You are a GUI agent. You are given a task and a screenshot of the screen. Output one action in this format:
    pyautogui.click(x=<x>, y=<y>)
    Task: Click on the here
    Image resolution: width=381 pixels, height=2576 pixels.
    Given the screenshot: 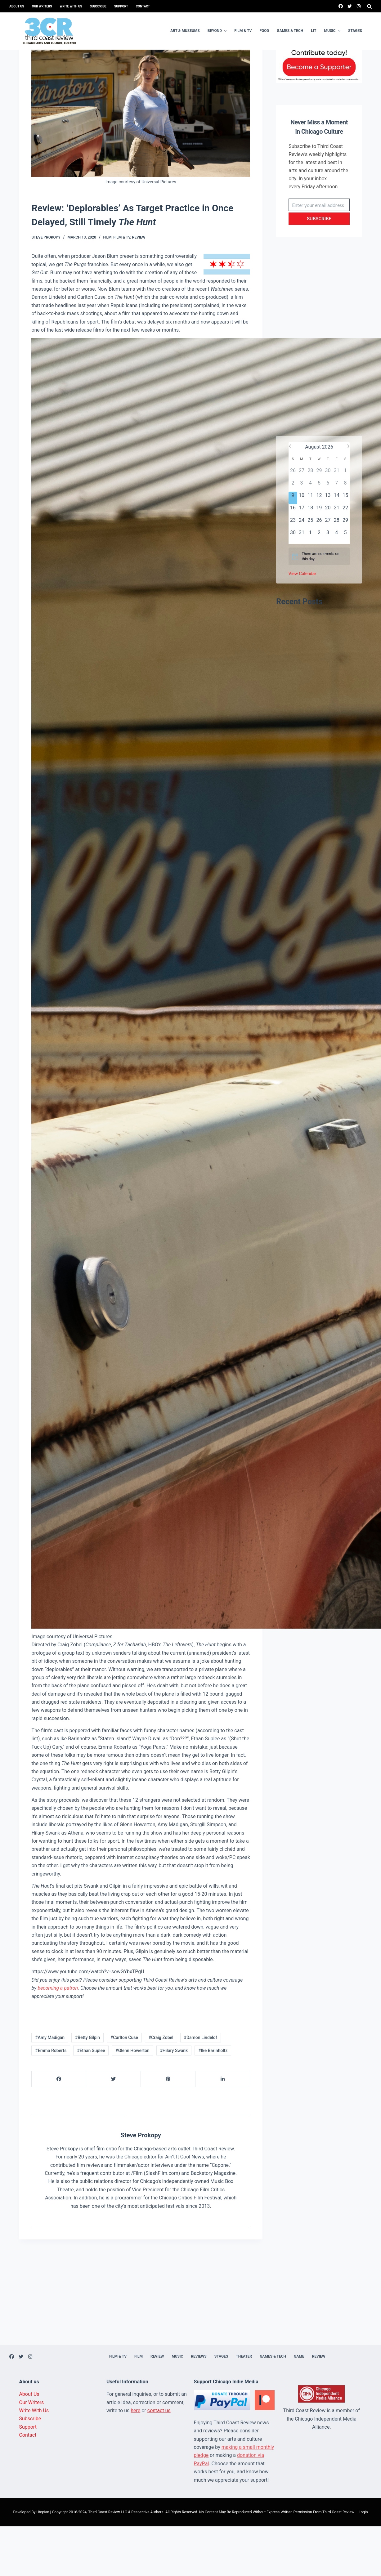 What is the action you would take?
    pyautogui.click(x=135, y=2460)
    